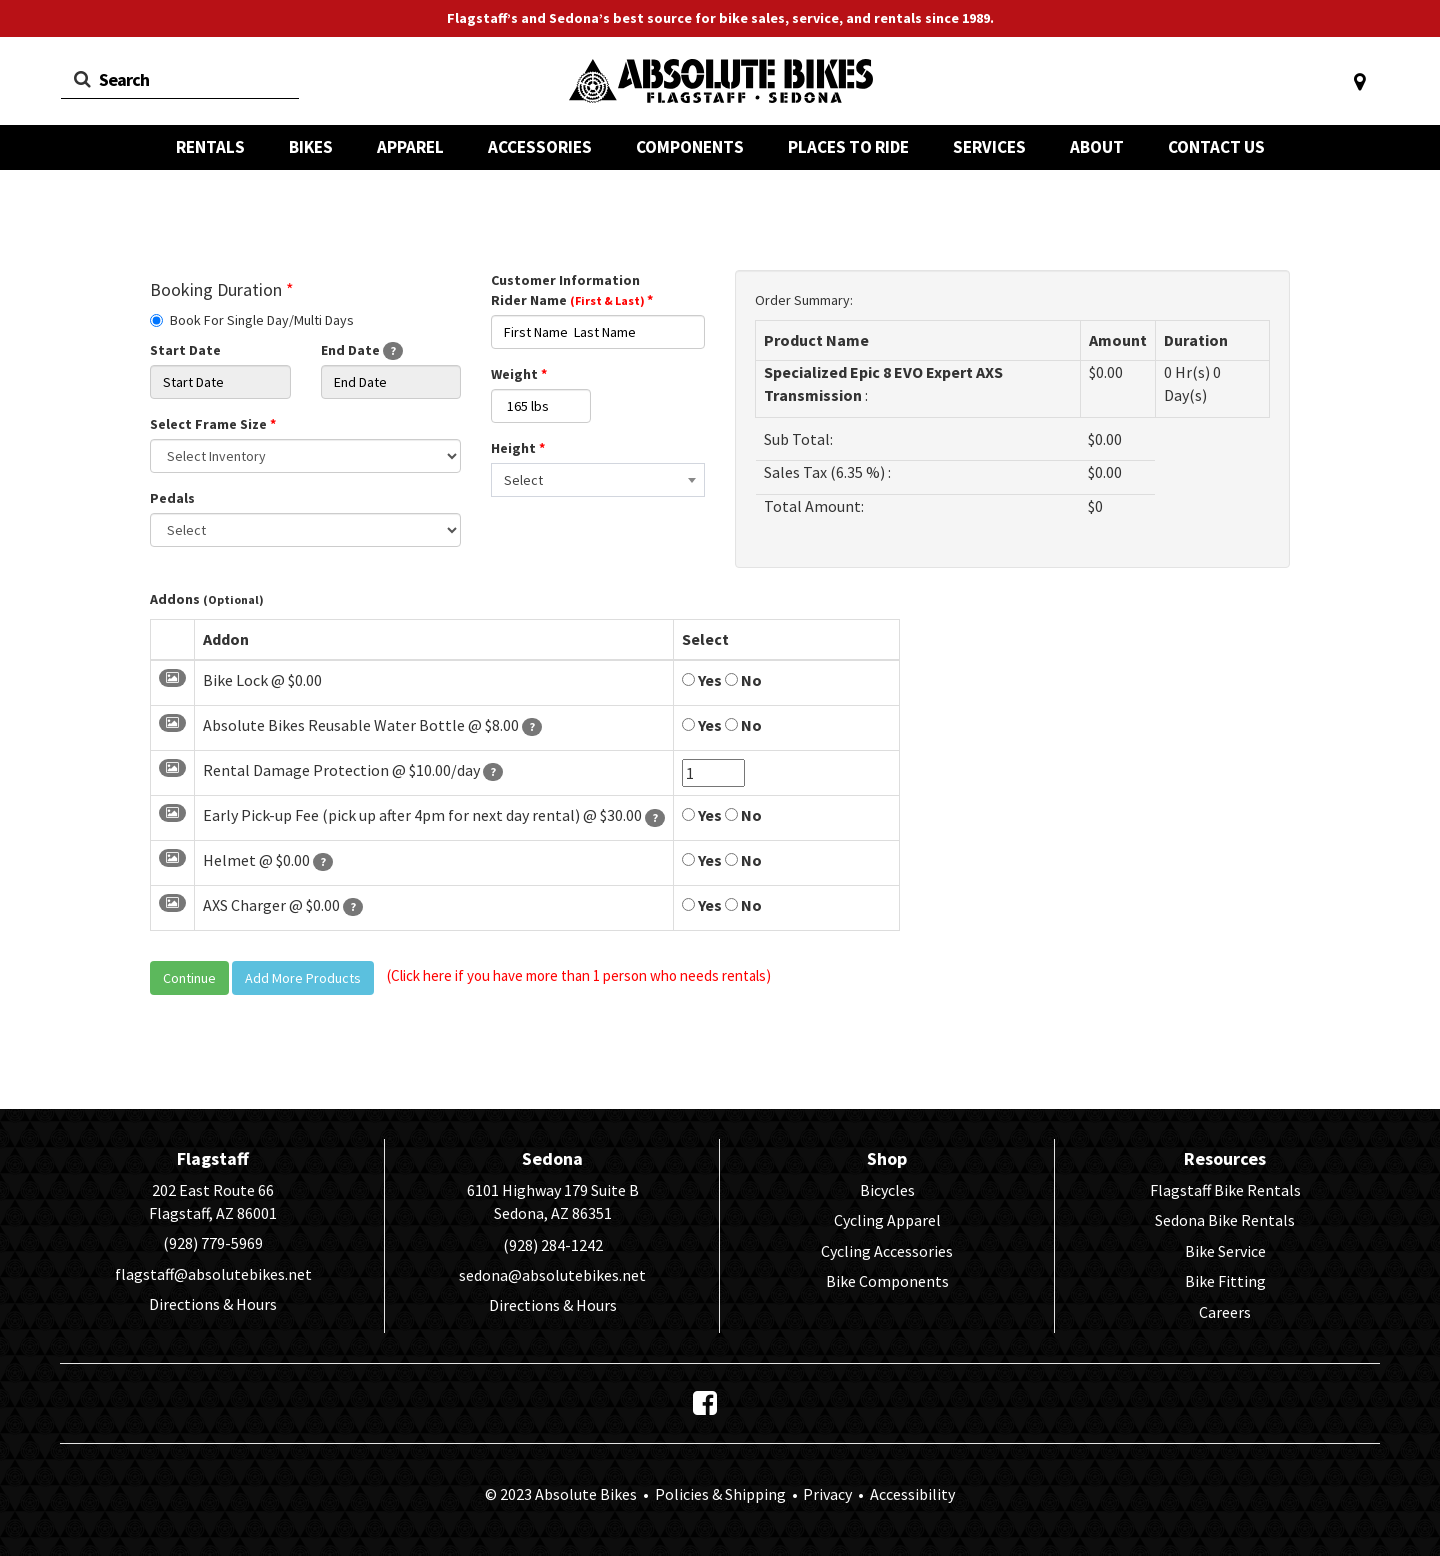 This screenshot has height=1556, width=1440. What do you see at coordinates (827, 1494) in the screenshot?
I see `Privacy` at bounding box center [827, 1494].